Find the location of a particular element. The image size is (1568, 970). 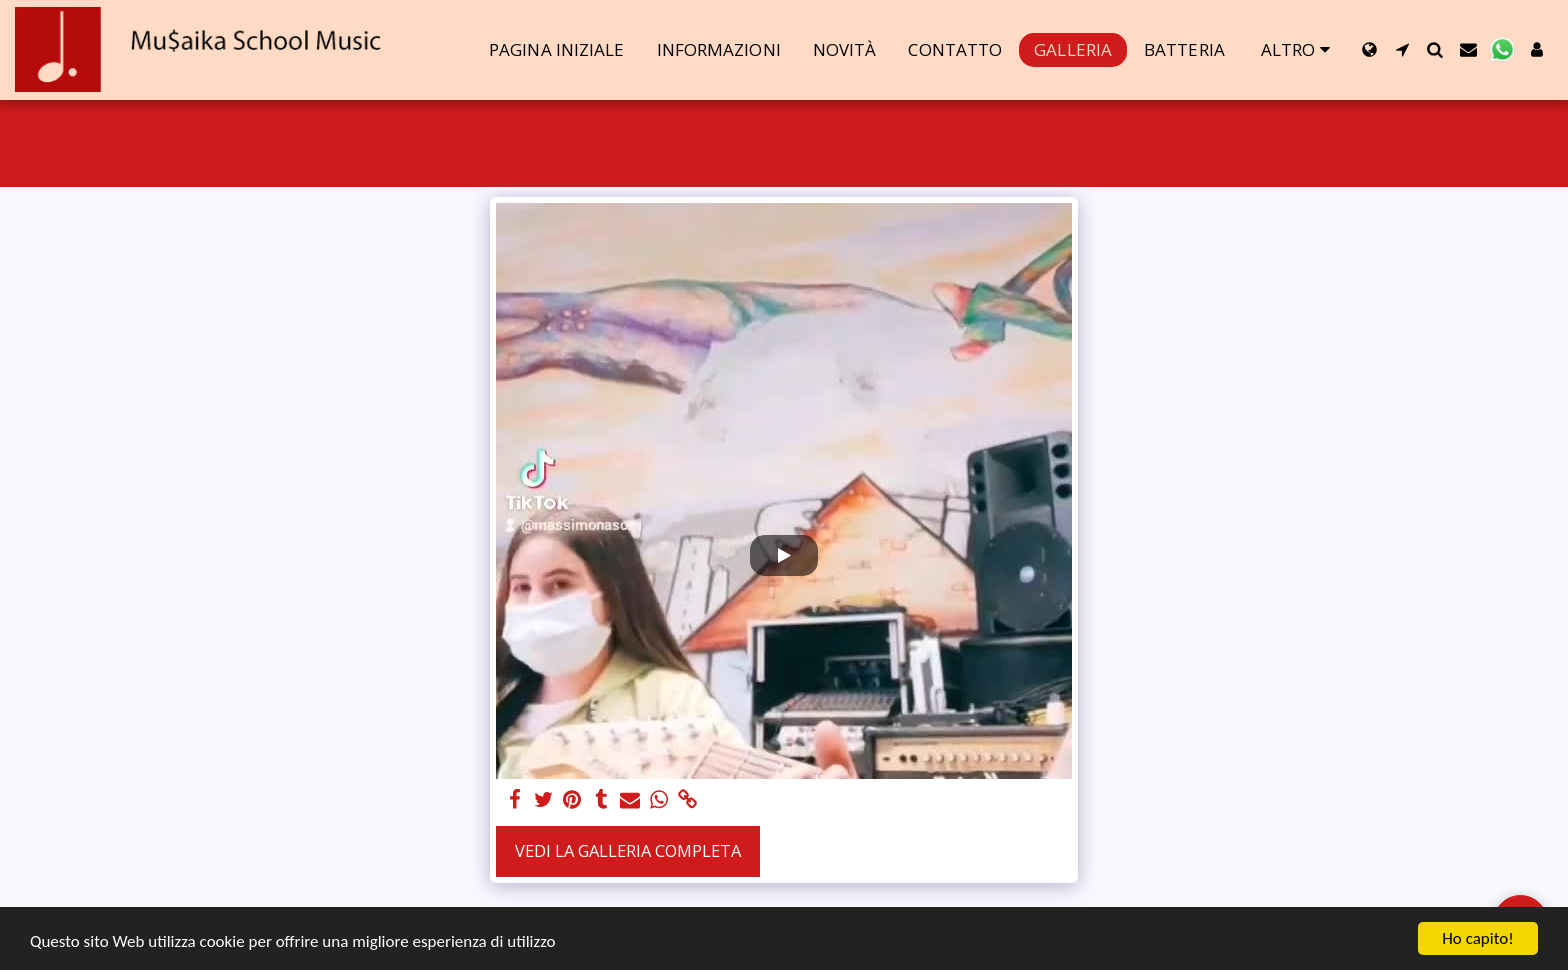

[button] is located at coordinates (1402, 49).